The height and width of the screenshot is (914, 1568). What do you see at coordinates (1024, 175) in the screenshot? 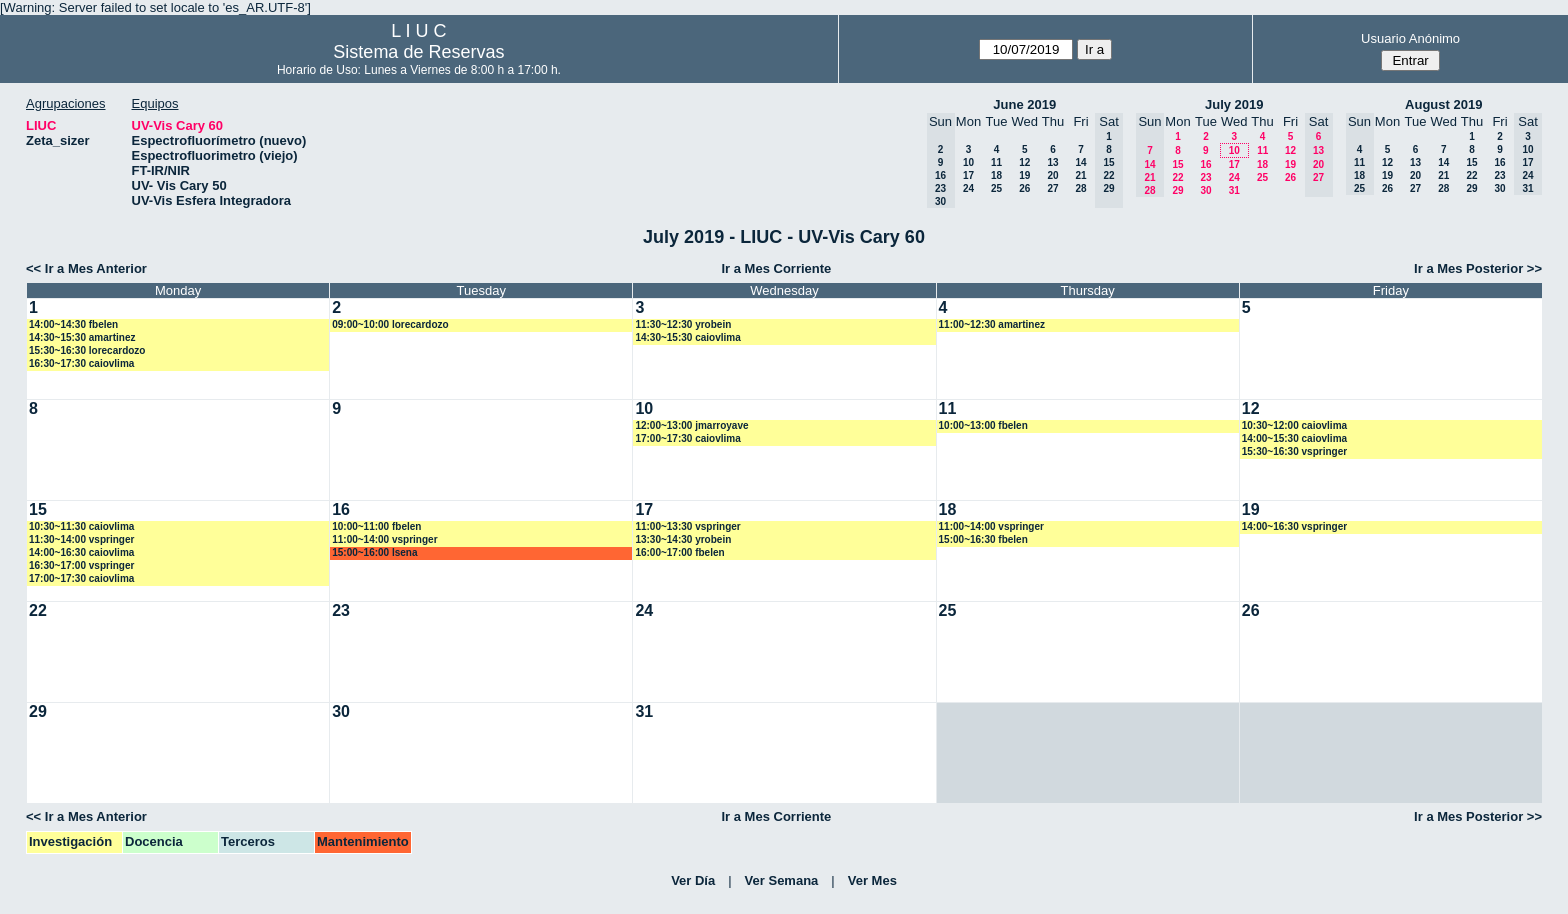
I see `19` at bounding box center [1024, 175].